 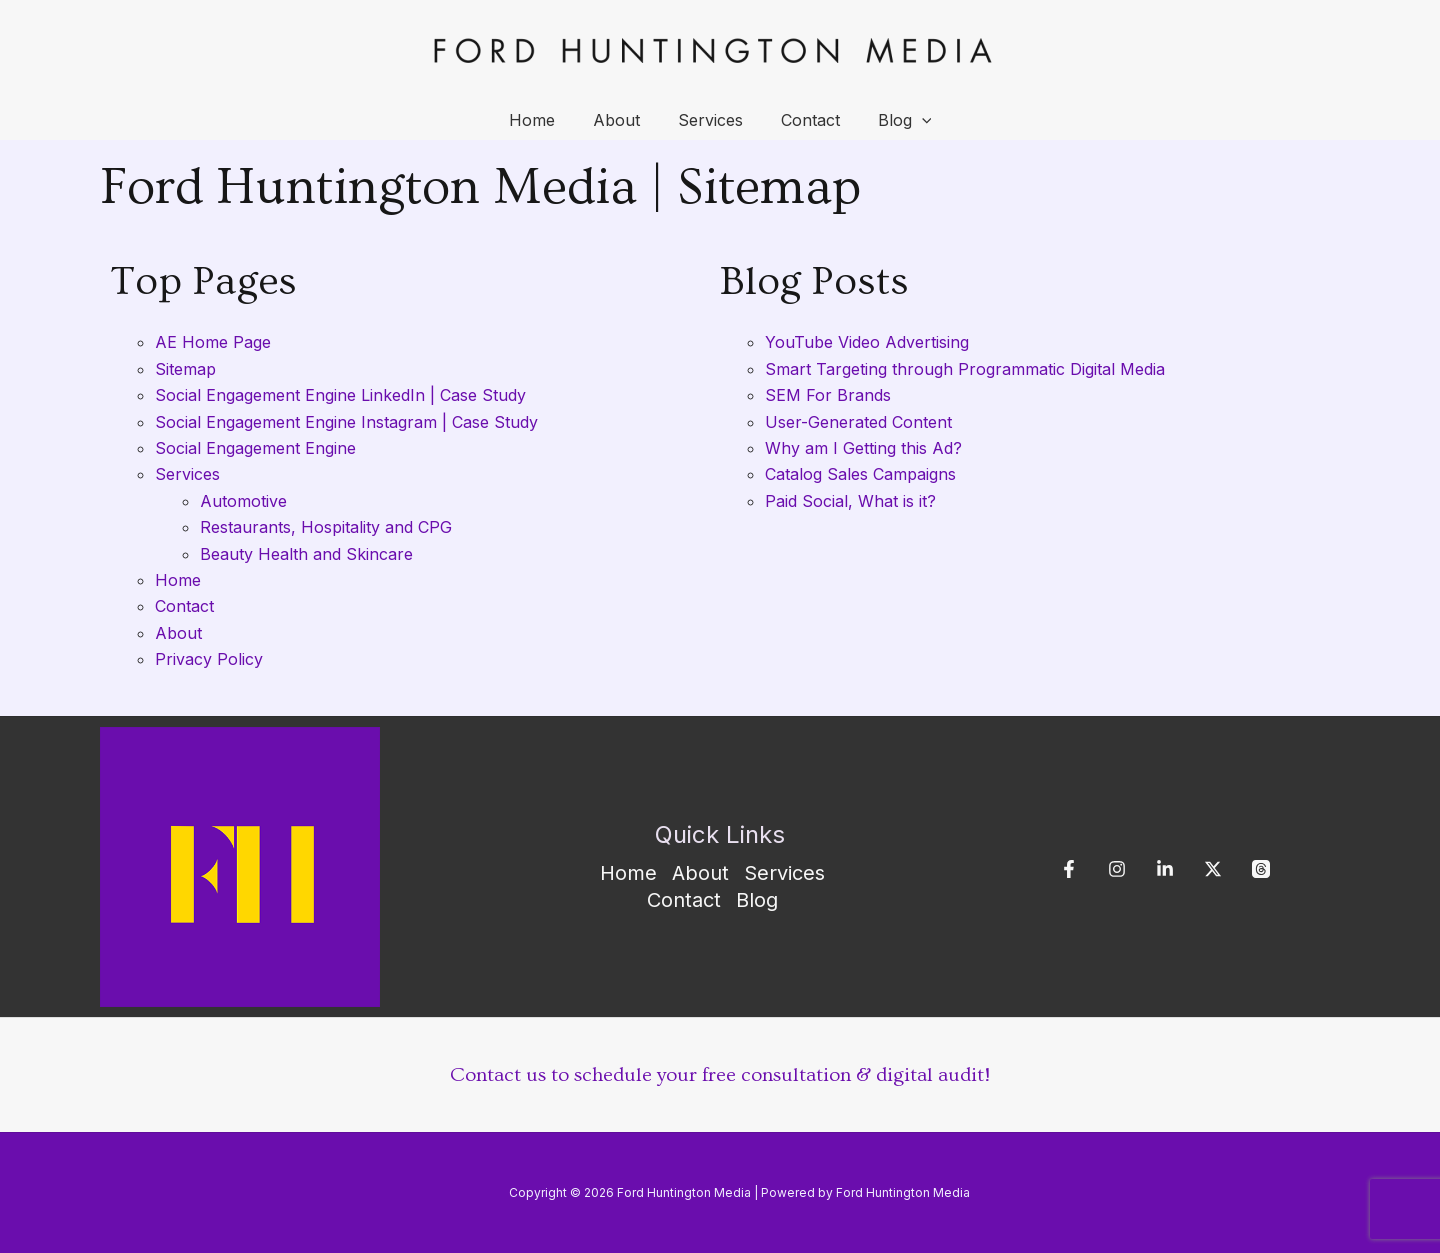 I want to click on [Instagram], so click(x=1117, y=869).